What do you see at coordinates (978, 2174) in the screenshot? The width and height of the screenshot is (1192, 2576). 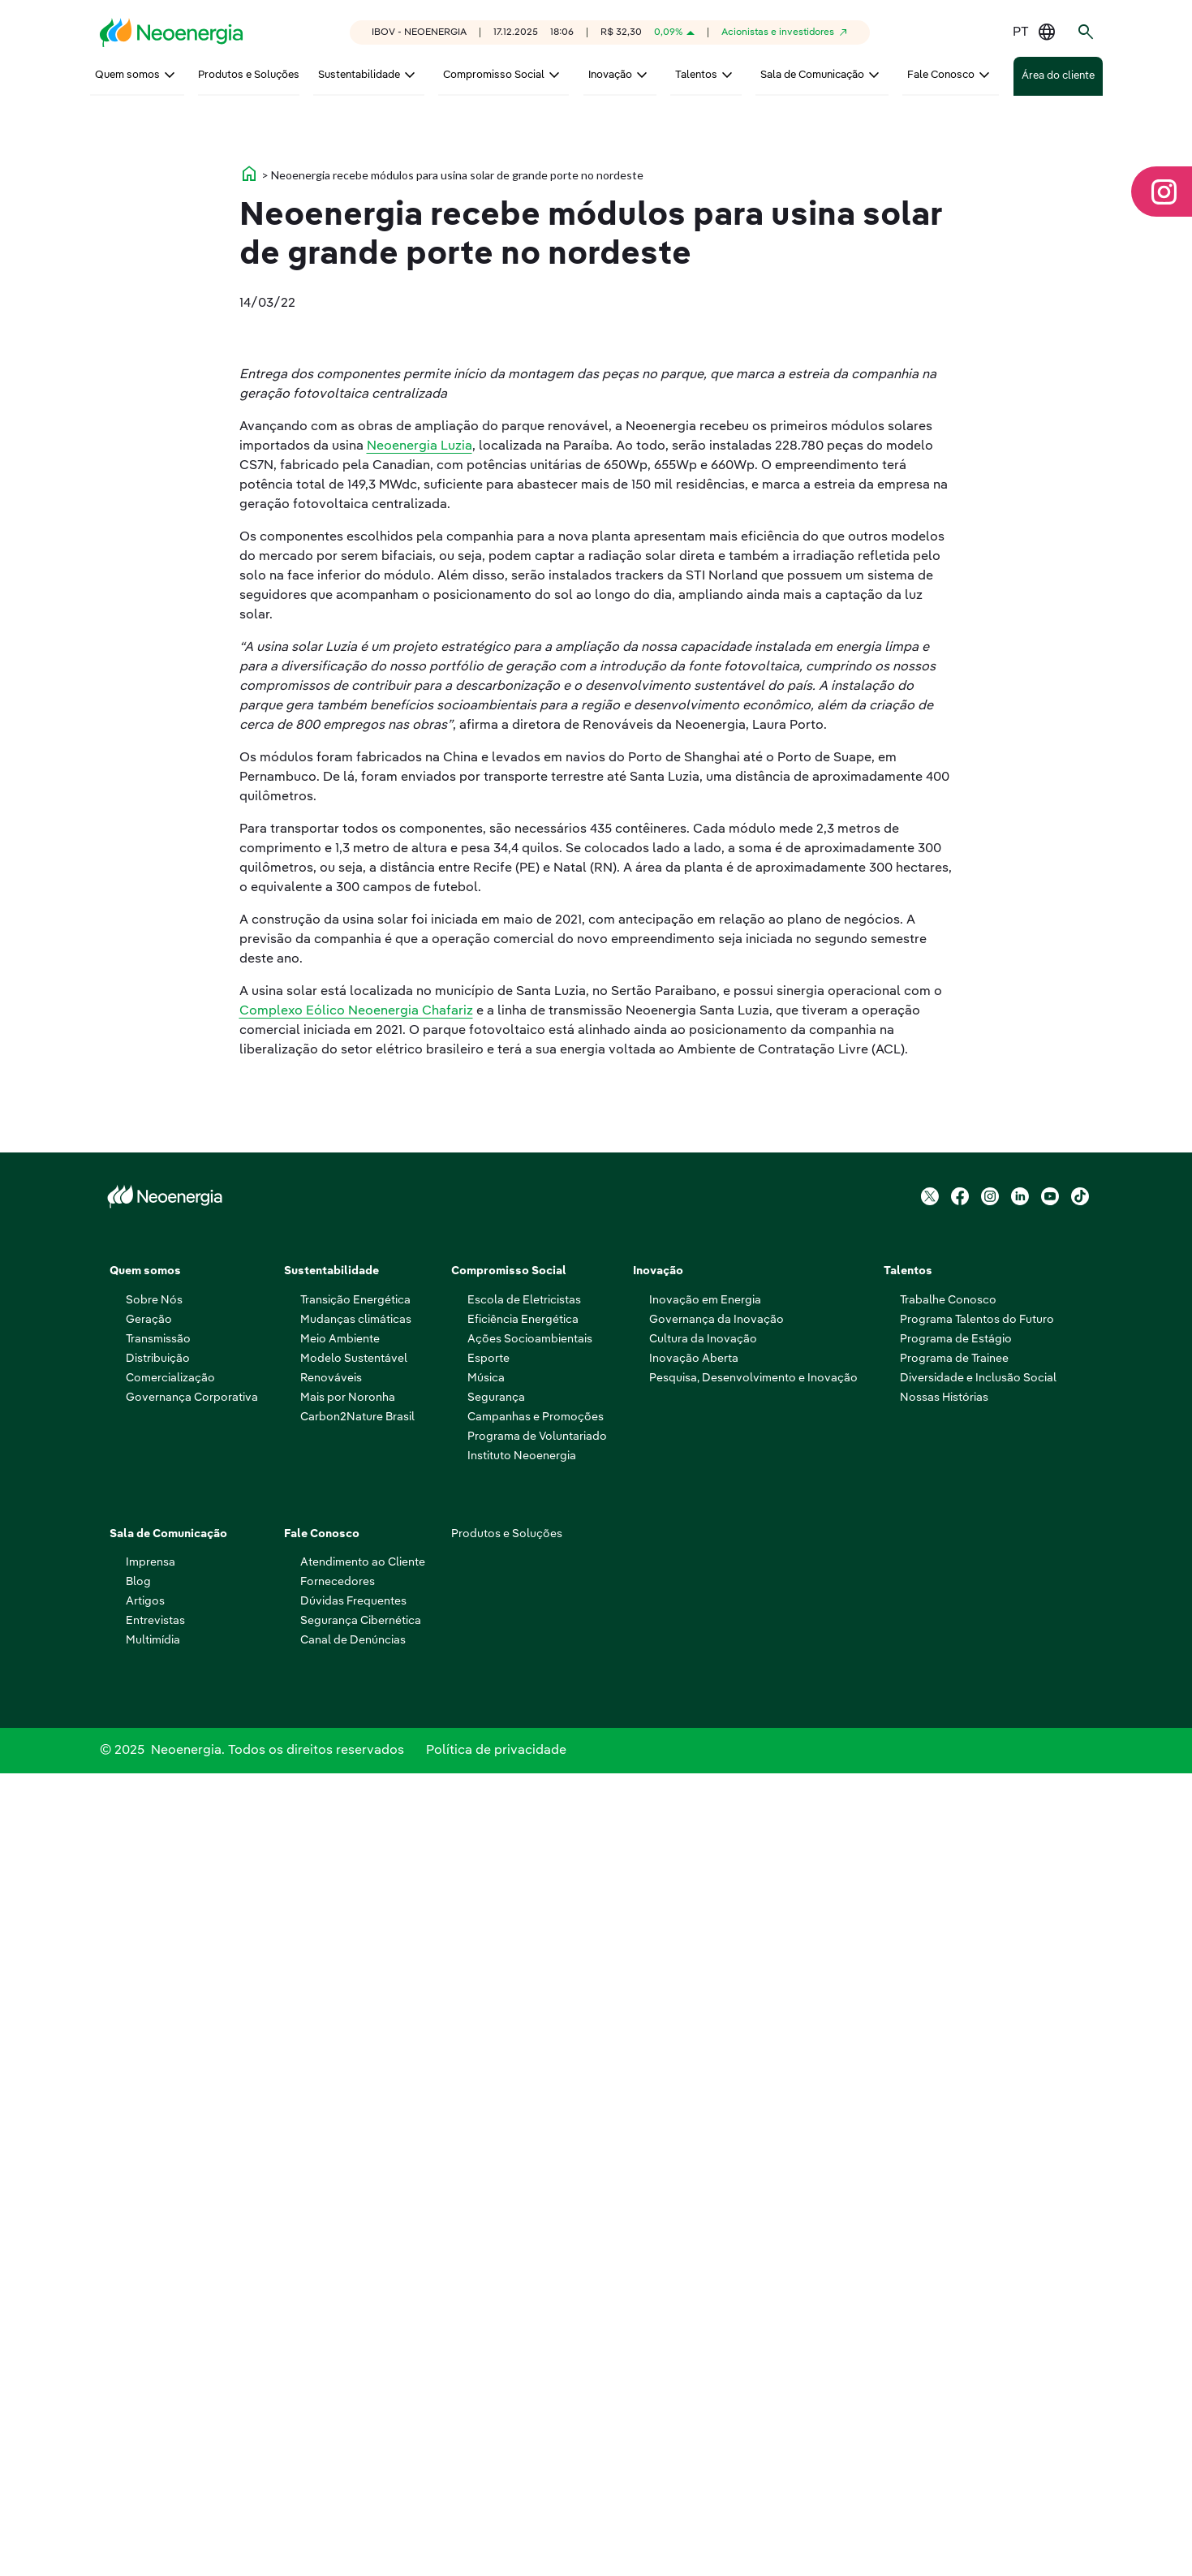 I see `Diversidade e Inclusão Social` at bounding box center [978, 2174].